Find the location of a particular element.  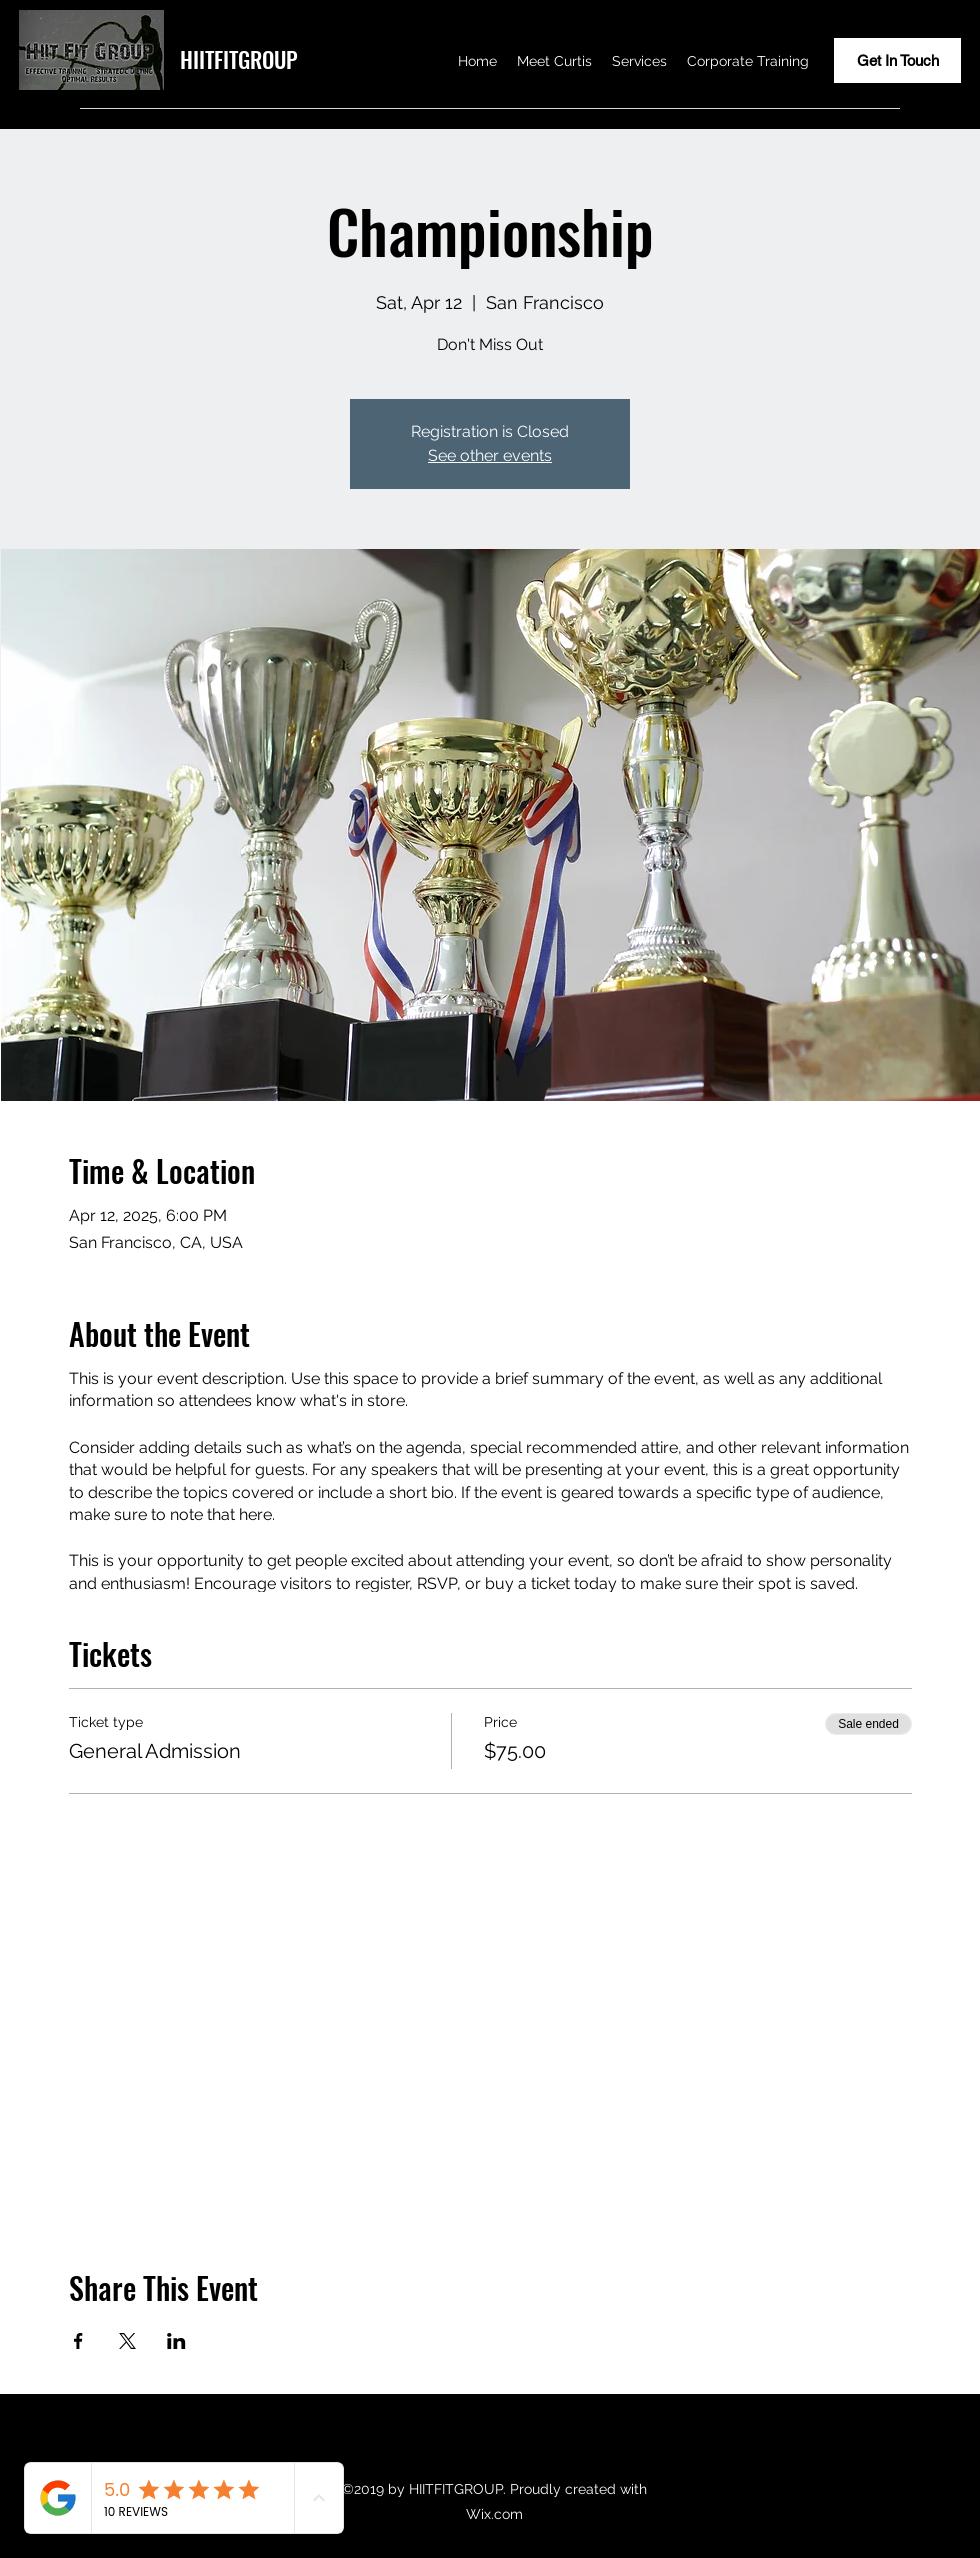

[button] is located at coordinates (639, 61).